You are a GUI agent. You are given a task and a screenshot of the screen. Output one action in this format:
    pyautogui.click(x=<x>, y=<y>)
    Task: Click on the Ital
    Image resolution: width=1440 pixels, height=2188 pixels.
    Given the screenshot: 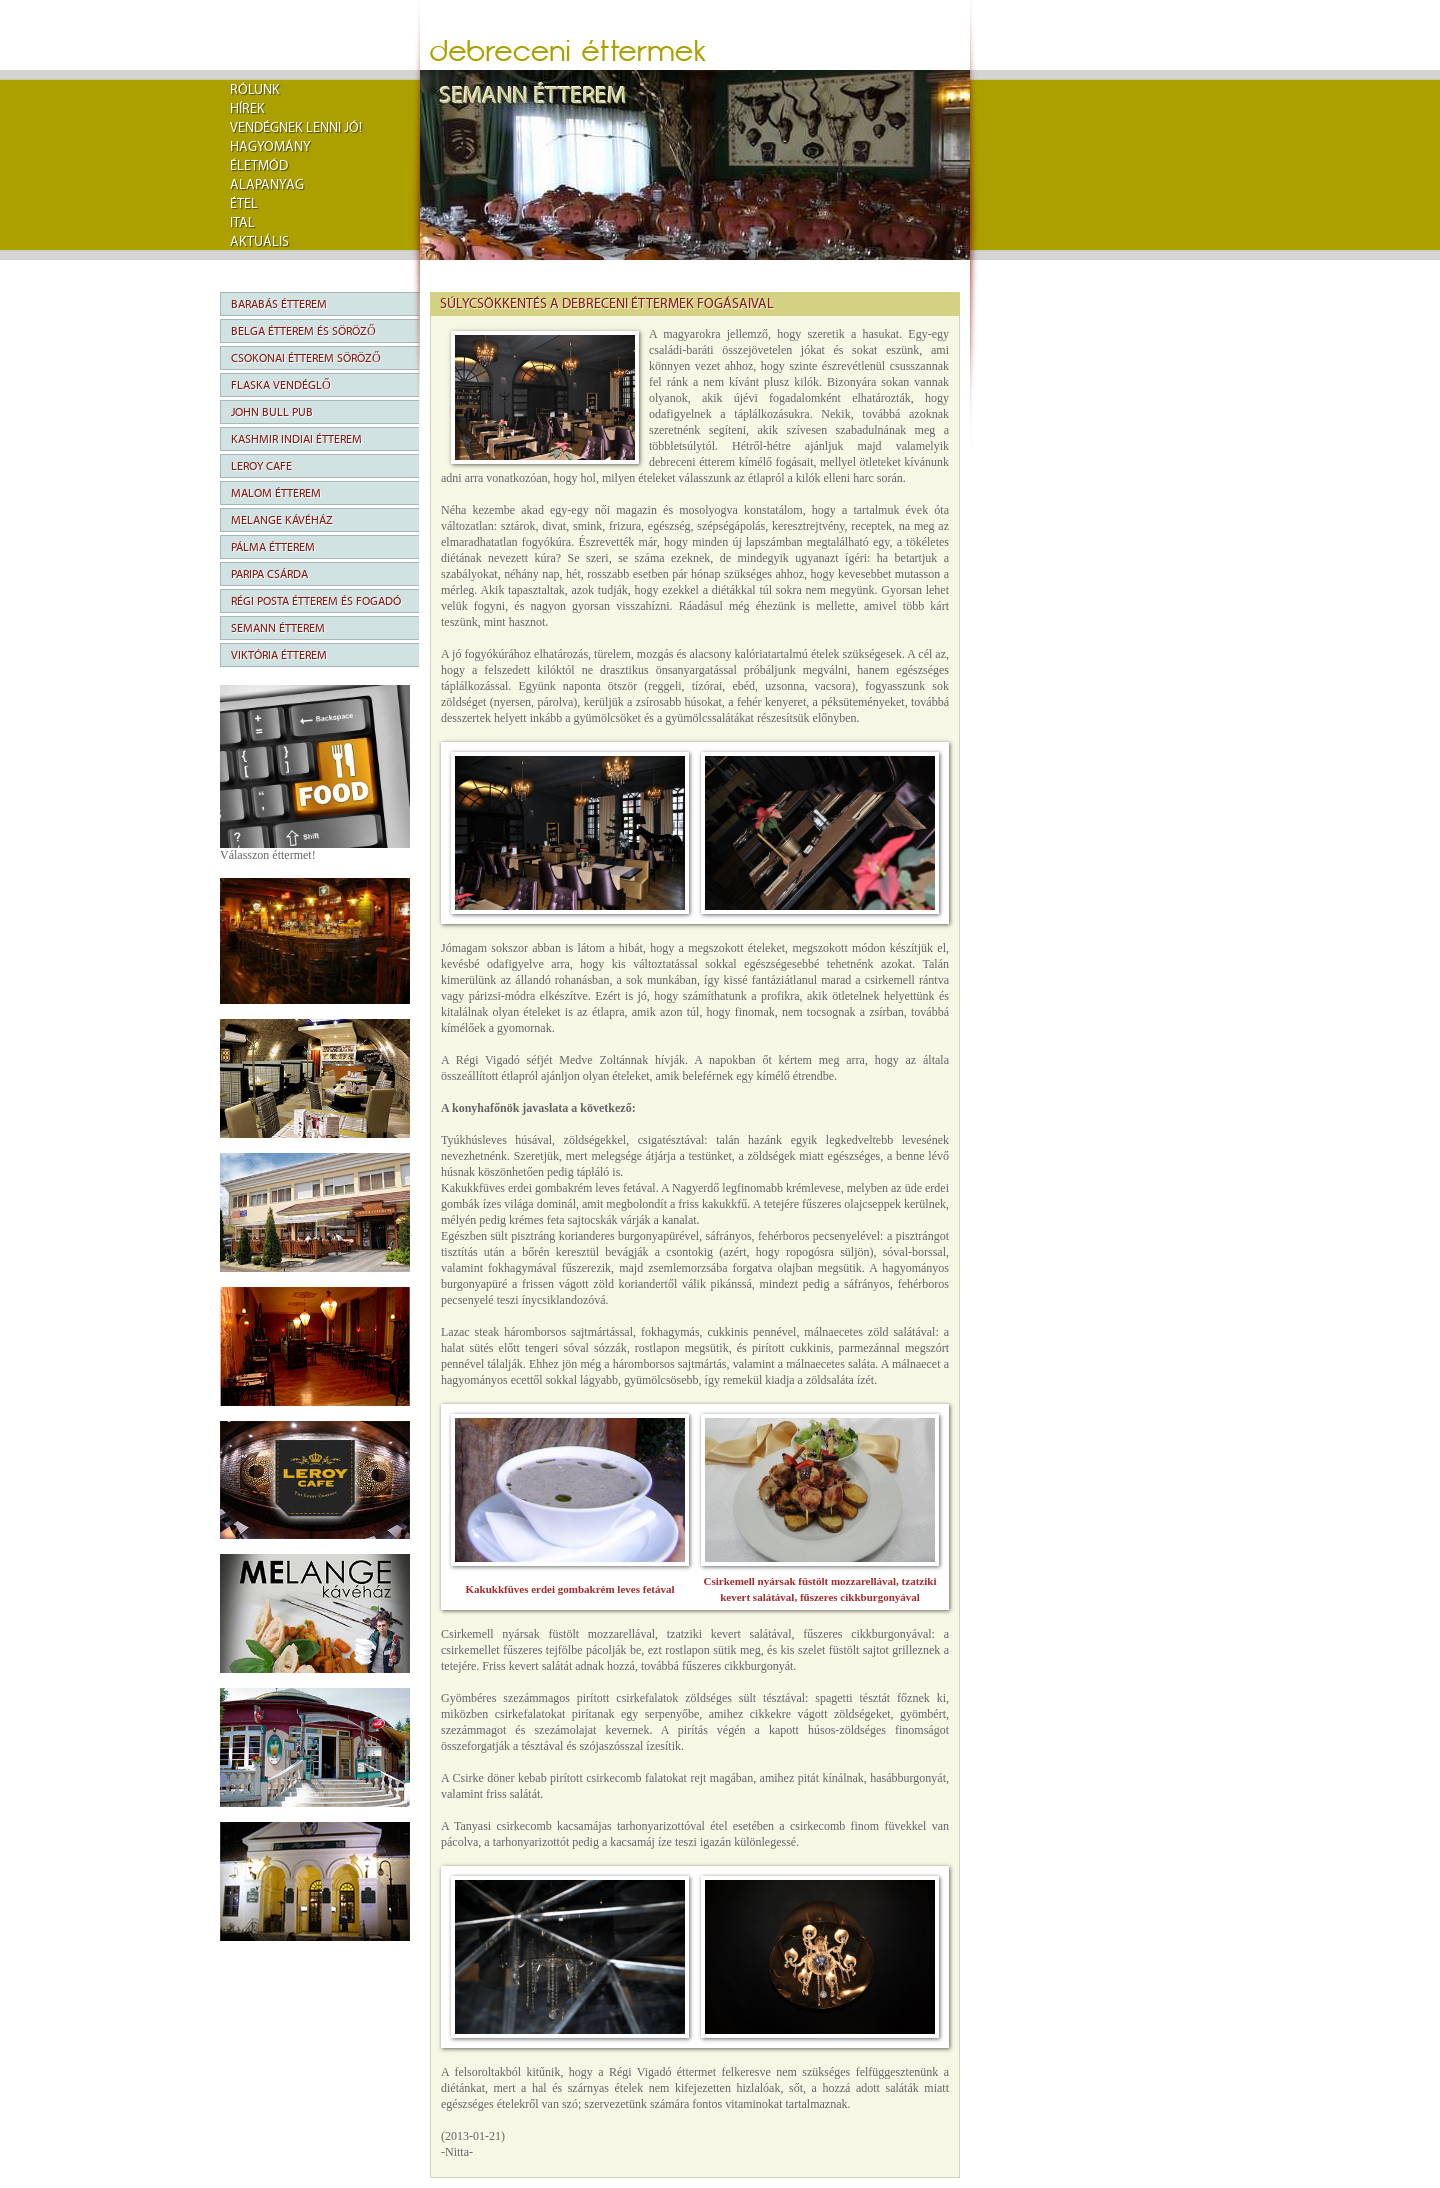 What is the action you would take?
    pyautogui.click(x=242, y=223)
    